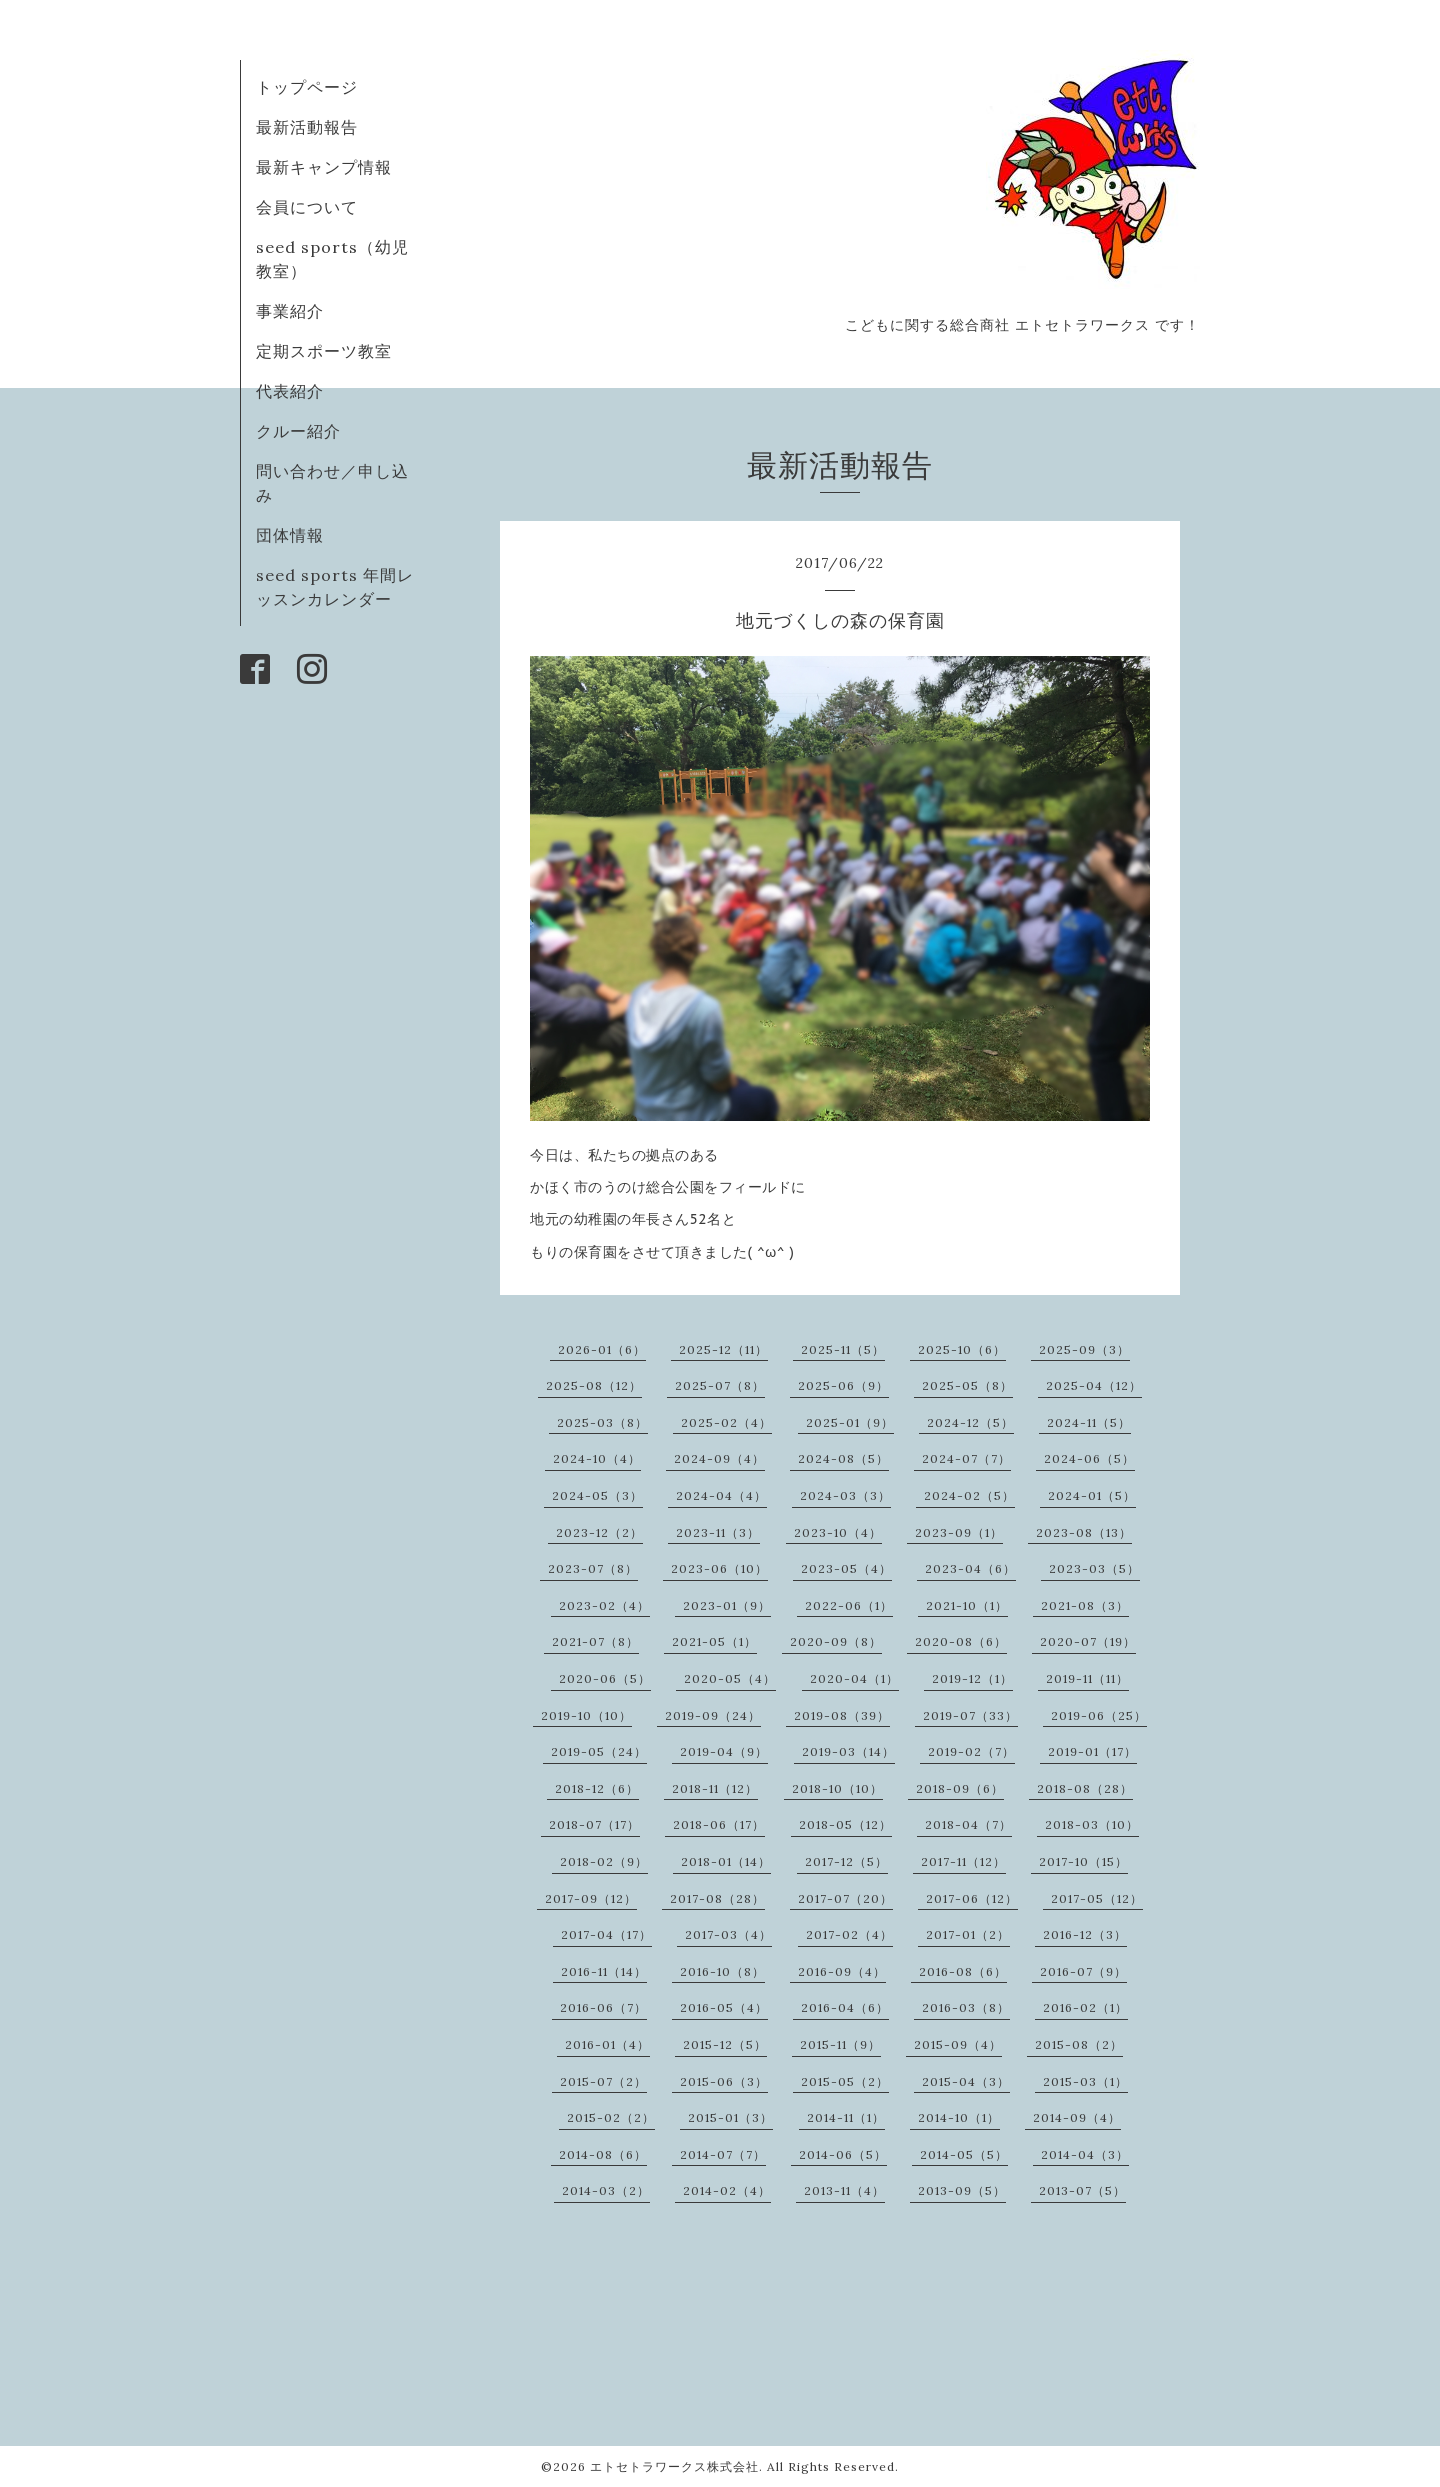  What do you see at coordinates (1085, 2081) in the screenshot?
I see `2015-03（1）` at bounding box center [1085, 2081].